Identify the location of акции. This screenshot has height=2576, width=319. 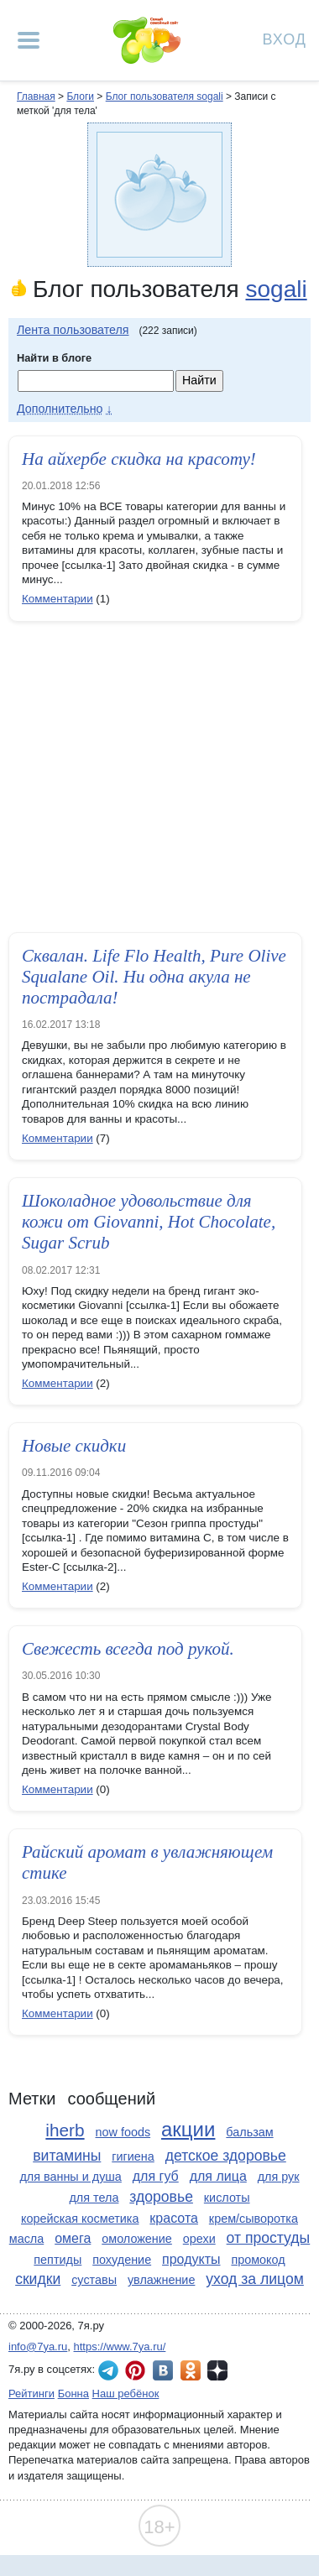
(188, 2129).